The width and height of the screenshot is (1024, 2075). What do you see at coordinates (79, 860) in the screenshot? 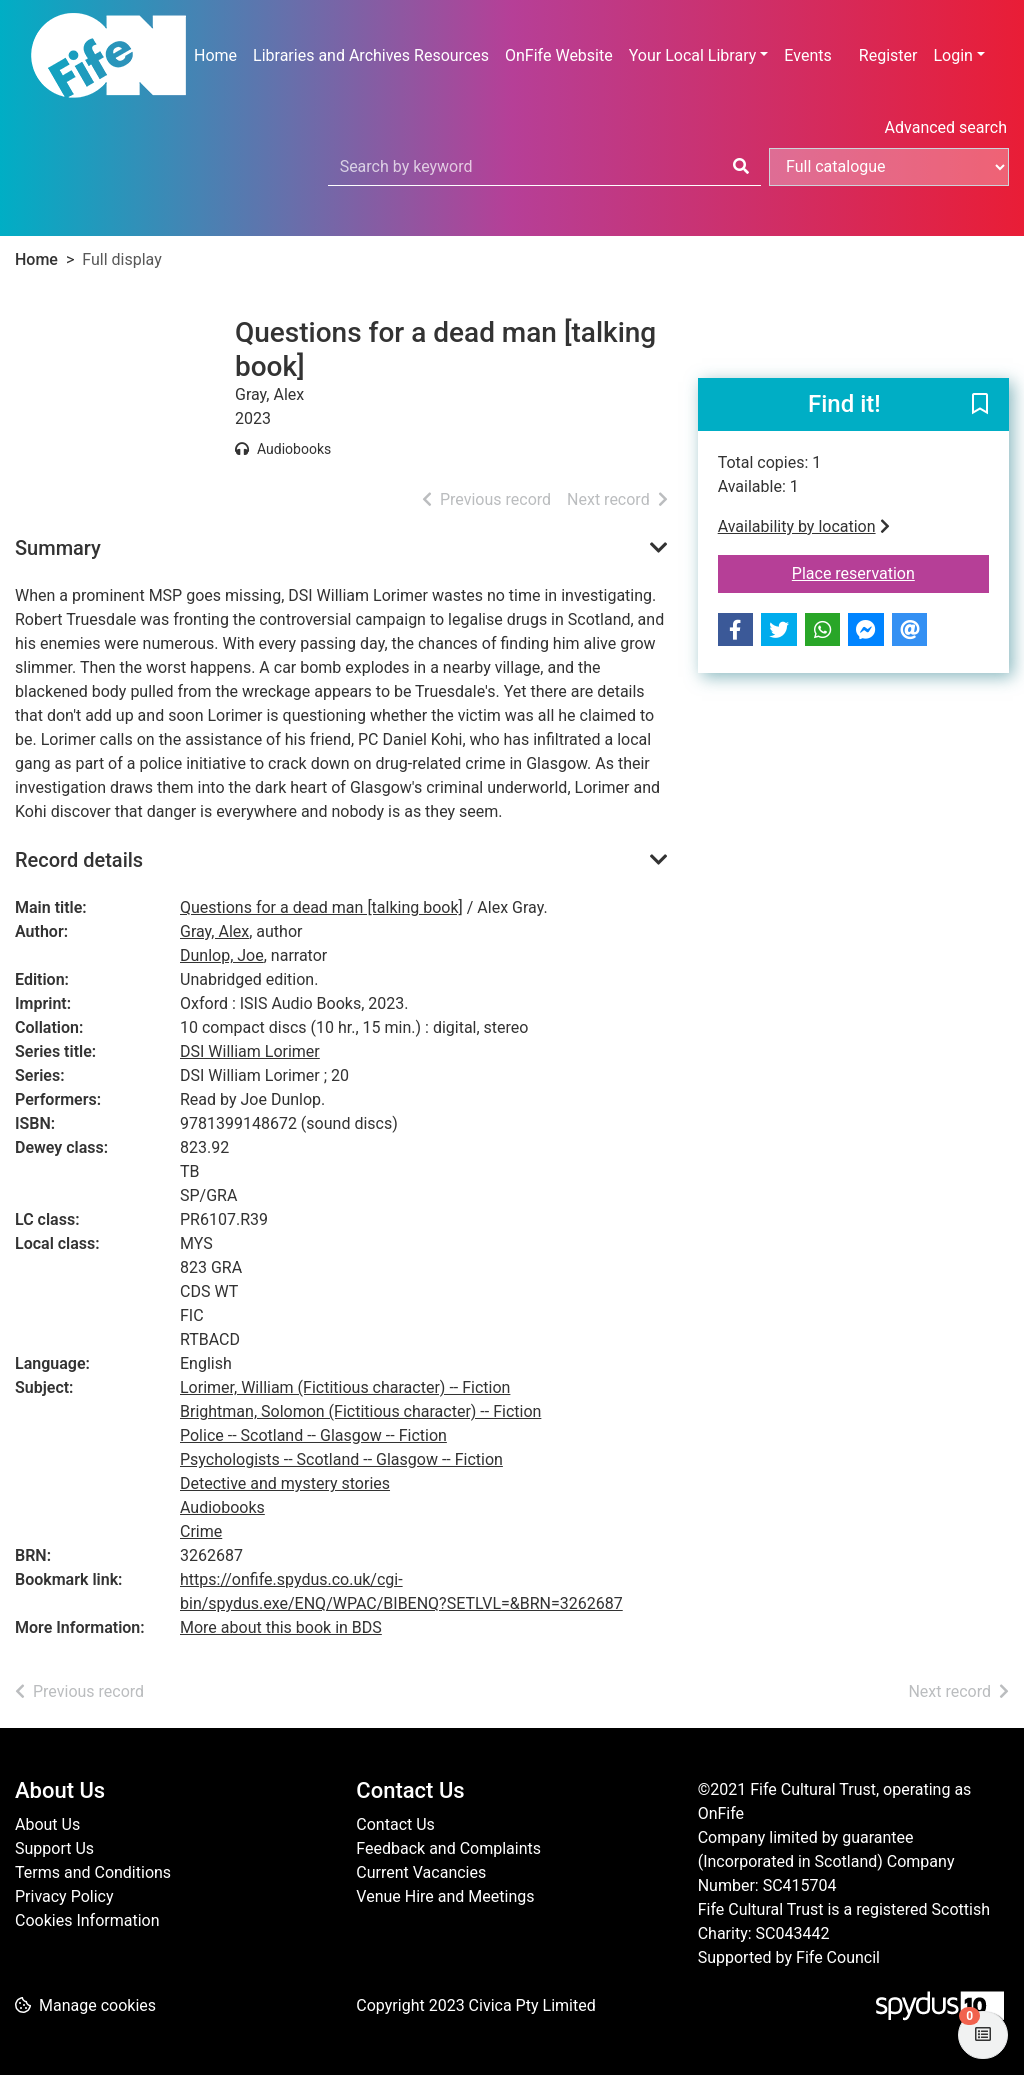
I see `Record details [button]` at bounding box center [79, 860].